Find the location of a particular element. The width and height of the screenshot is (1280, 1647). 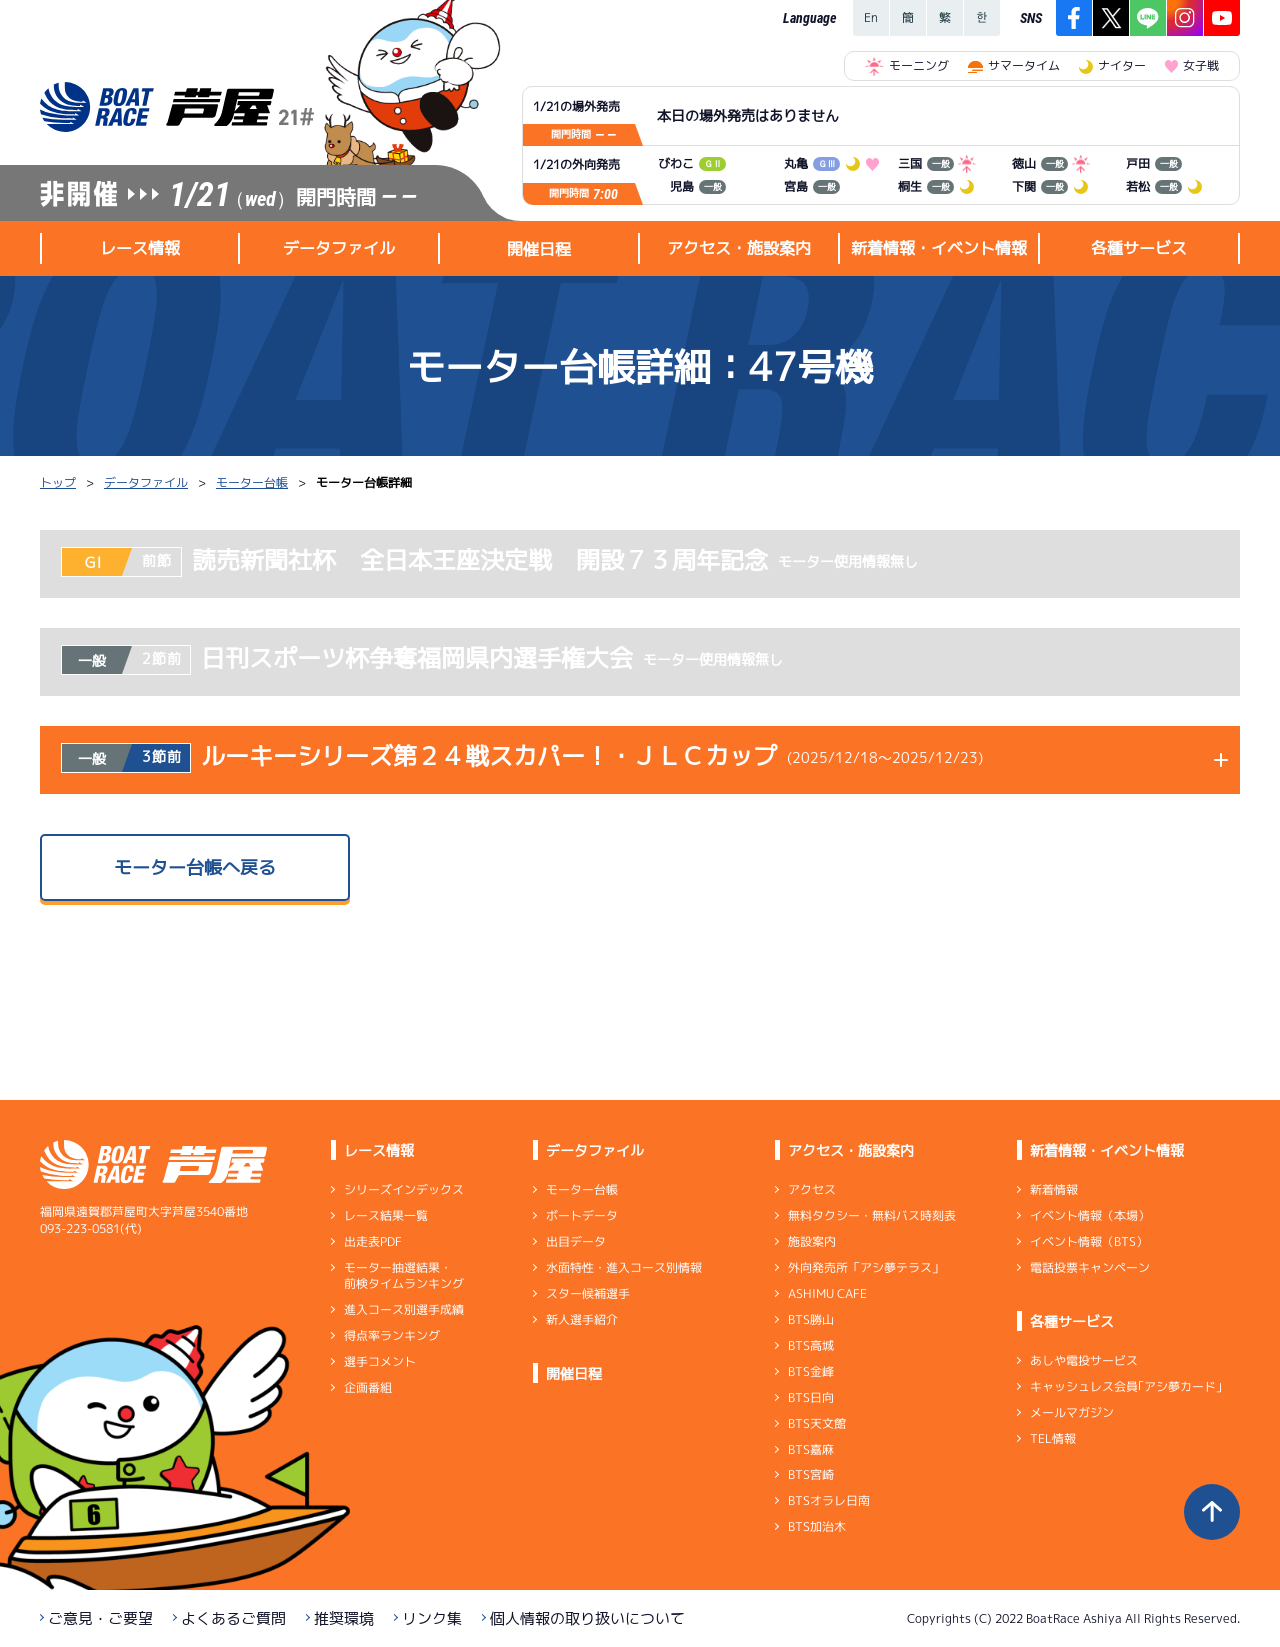

BTSオラレ日南 is located at coordinates (829, 1500).